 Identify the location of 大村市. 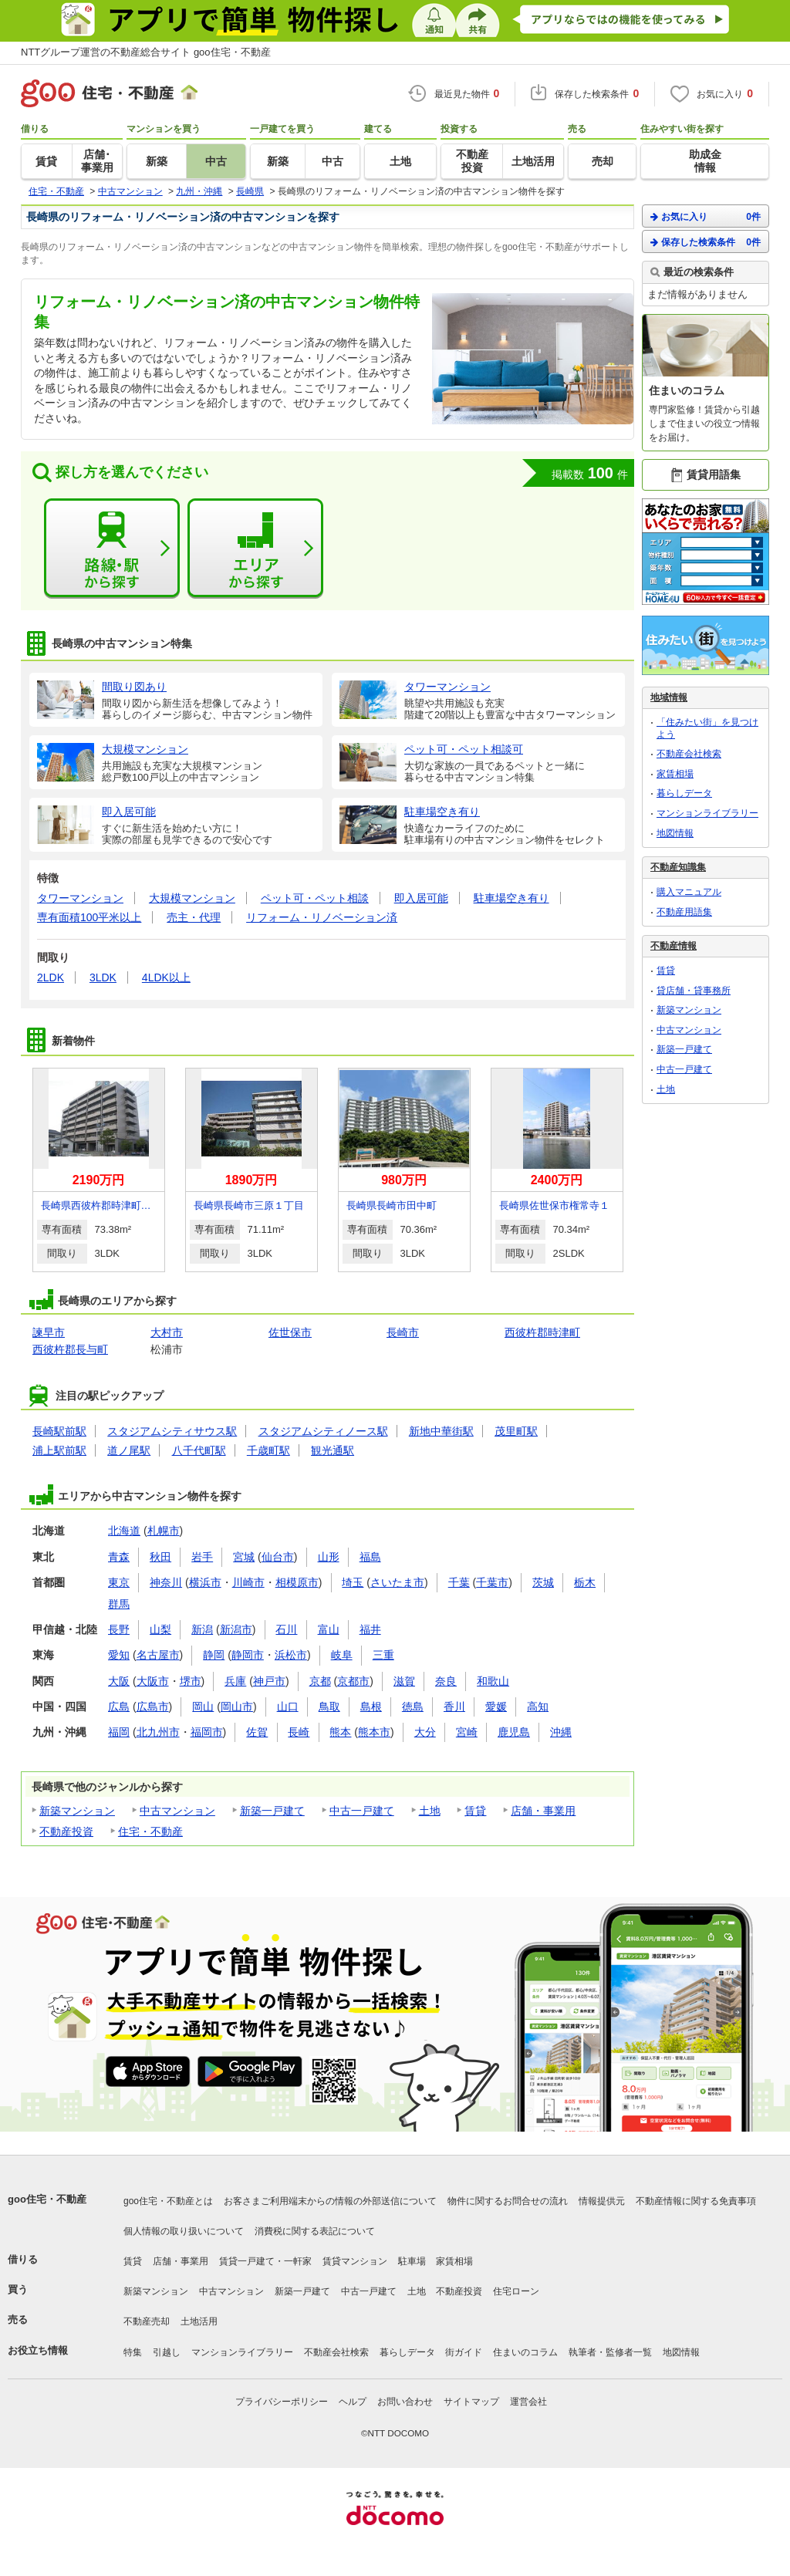
(166, 1332).